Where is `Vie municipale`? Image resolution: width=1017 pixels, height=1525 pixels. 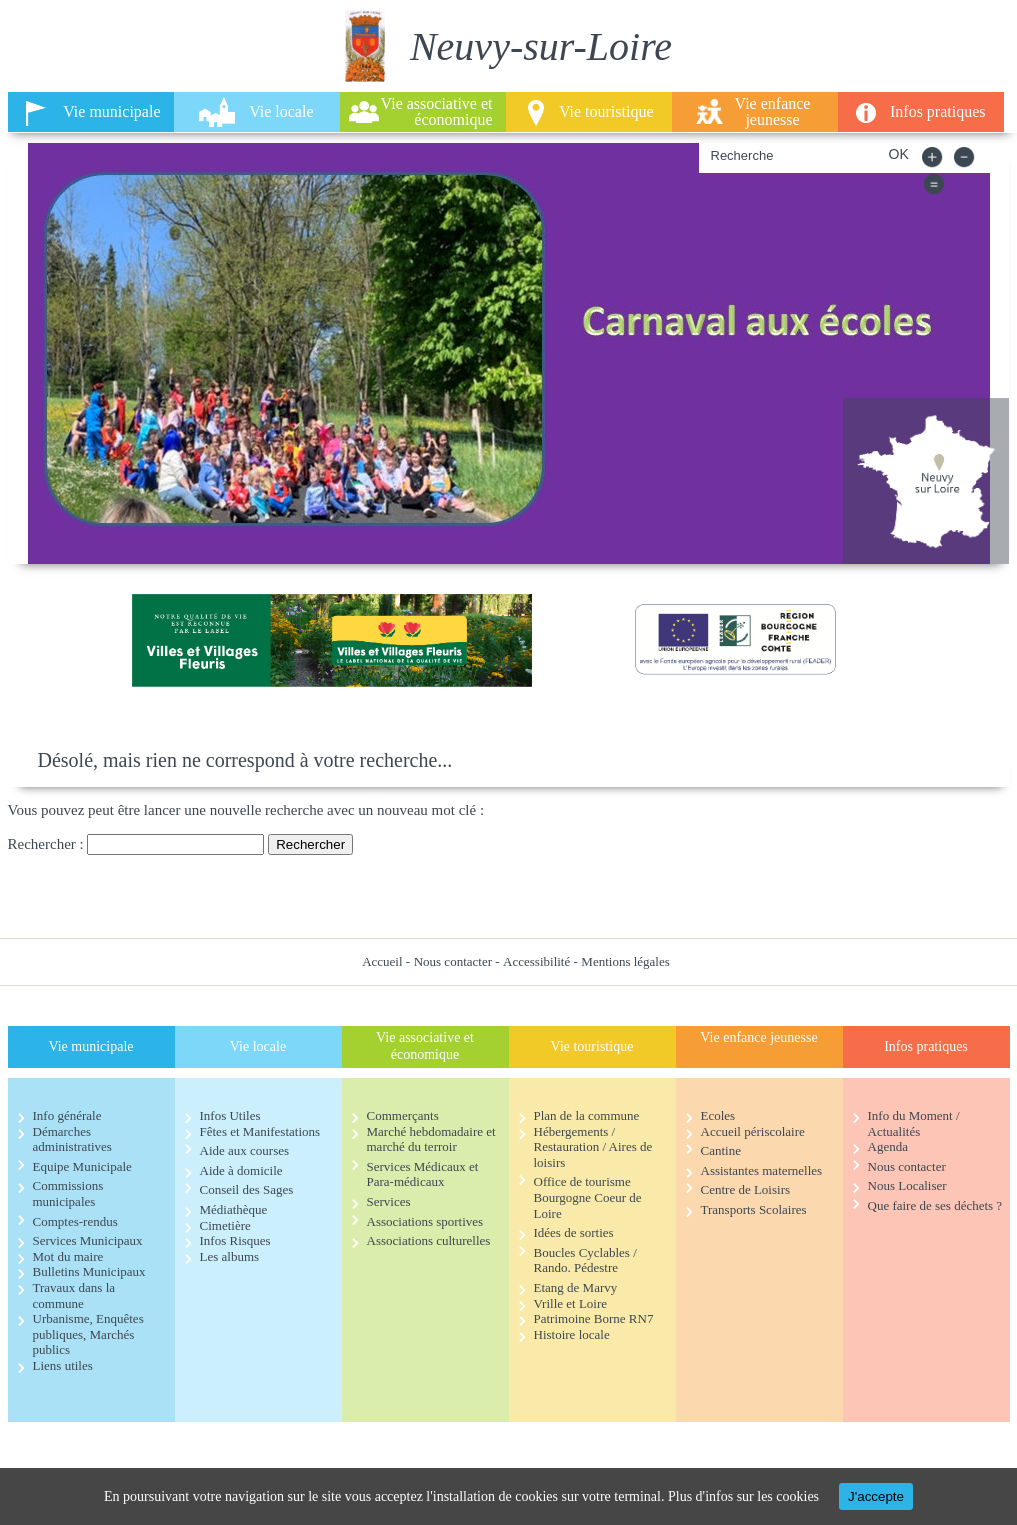 Vie municipale is located at coordinates (111, 111).